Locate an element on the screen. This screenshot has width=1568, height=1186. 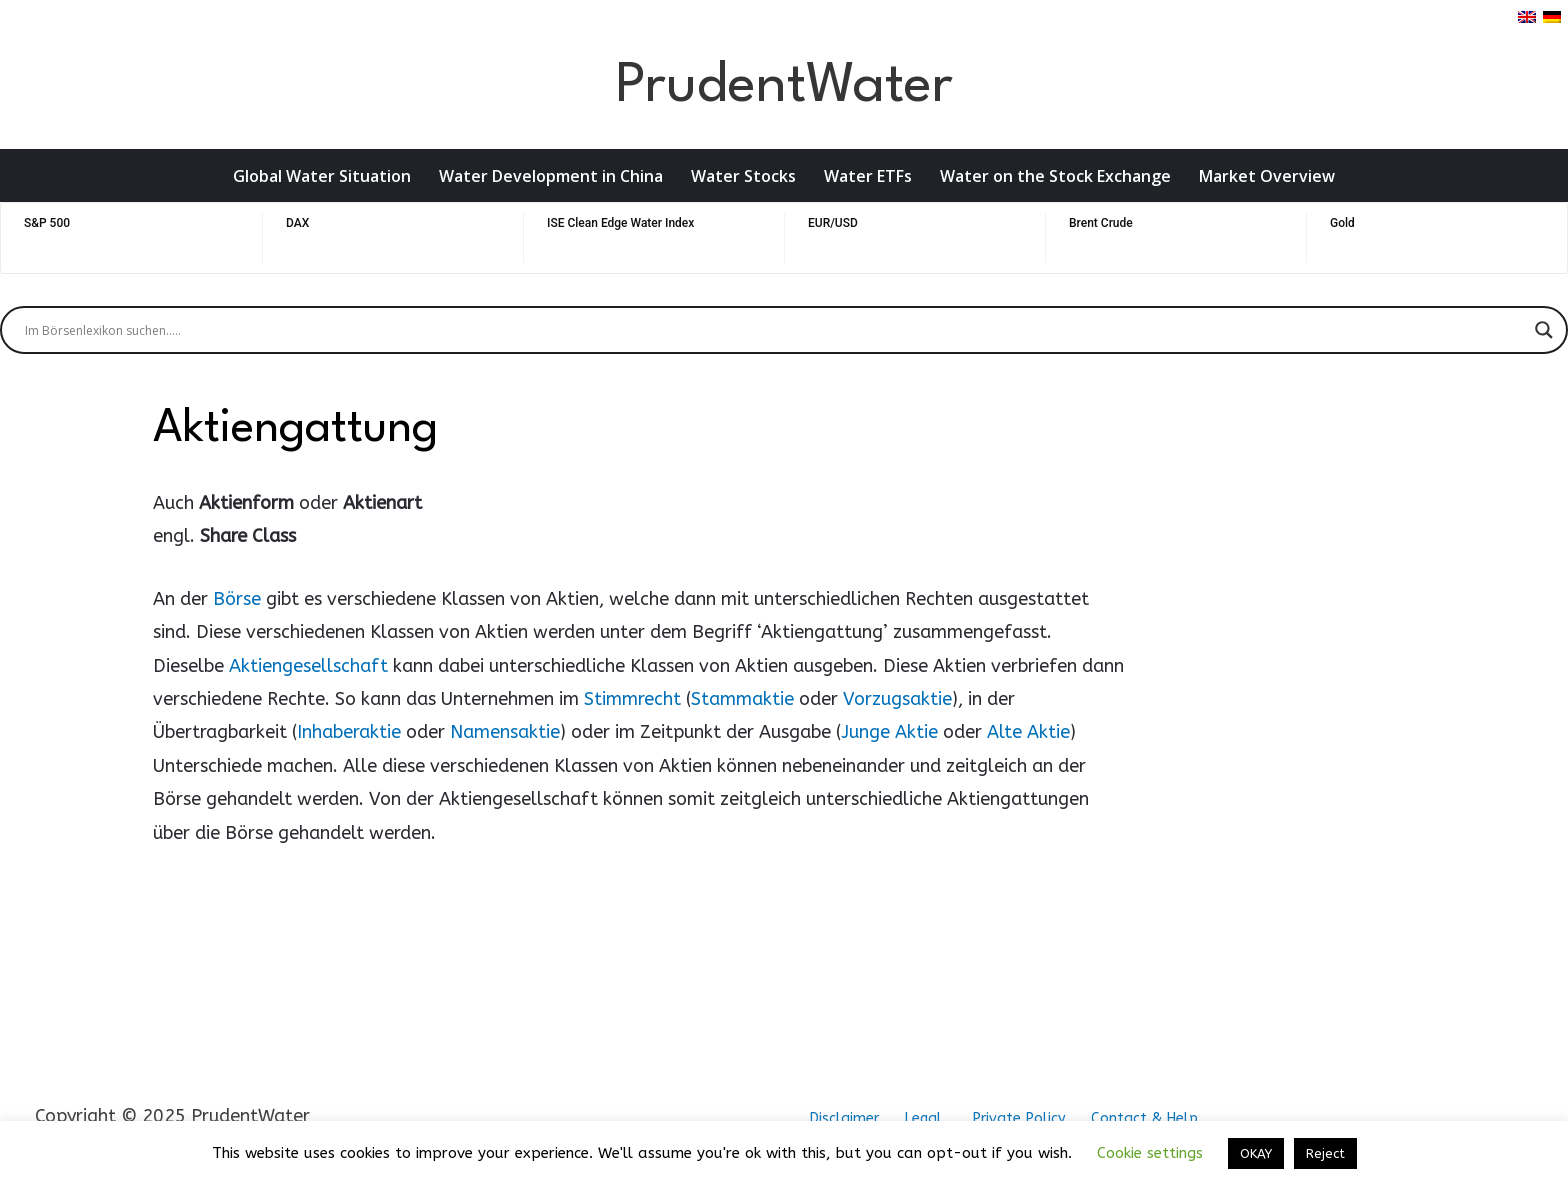
Junge Aktie is located at coordinates (889, 732).